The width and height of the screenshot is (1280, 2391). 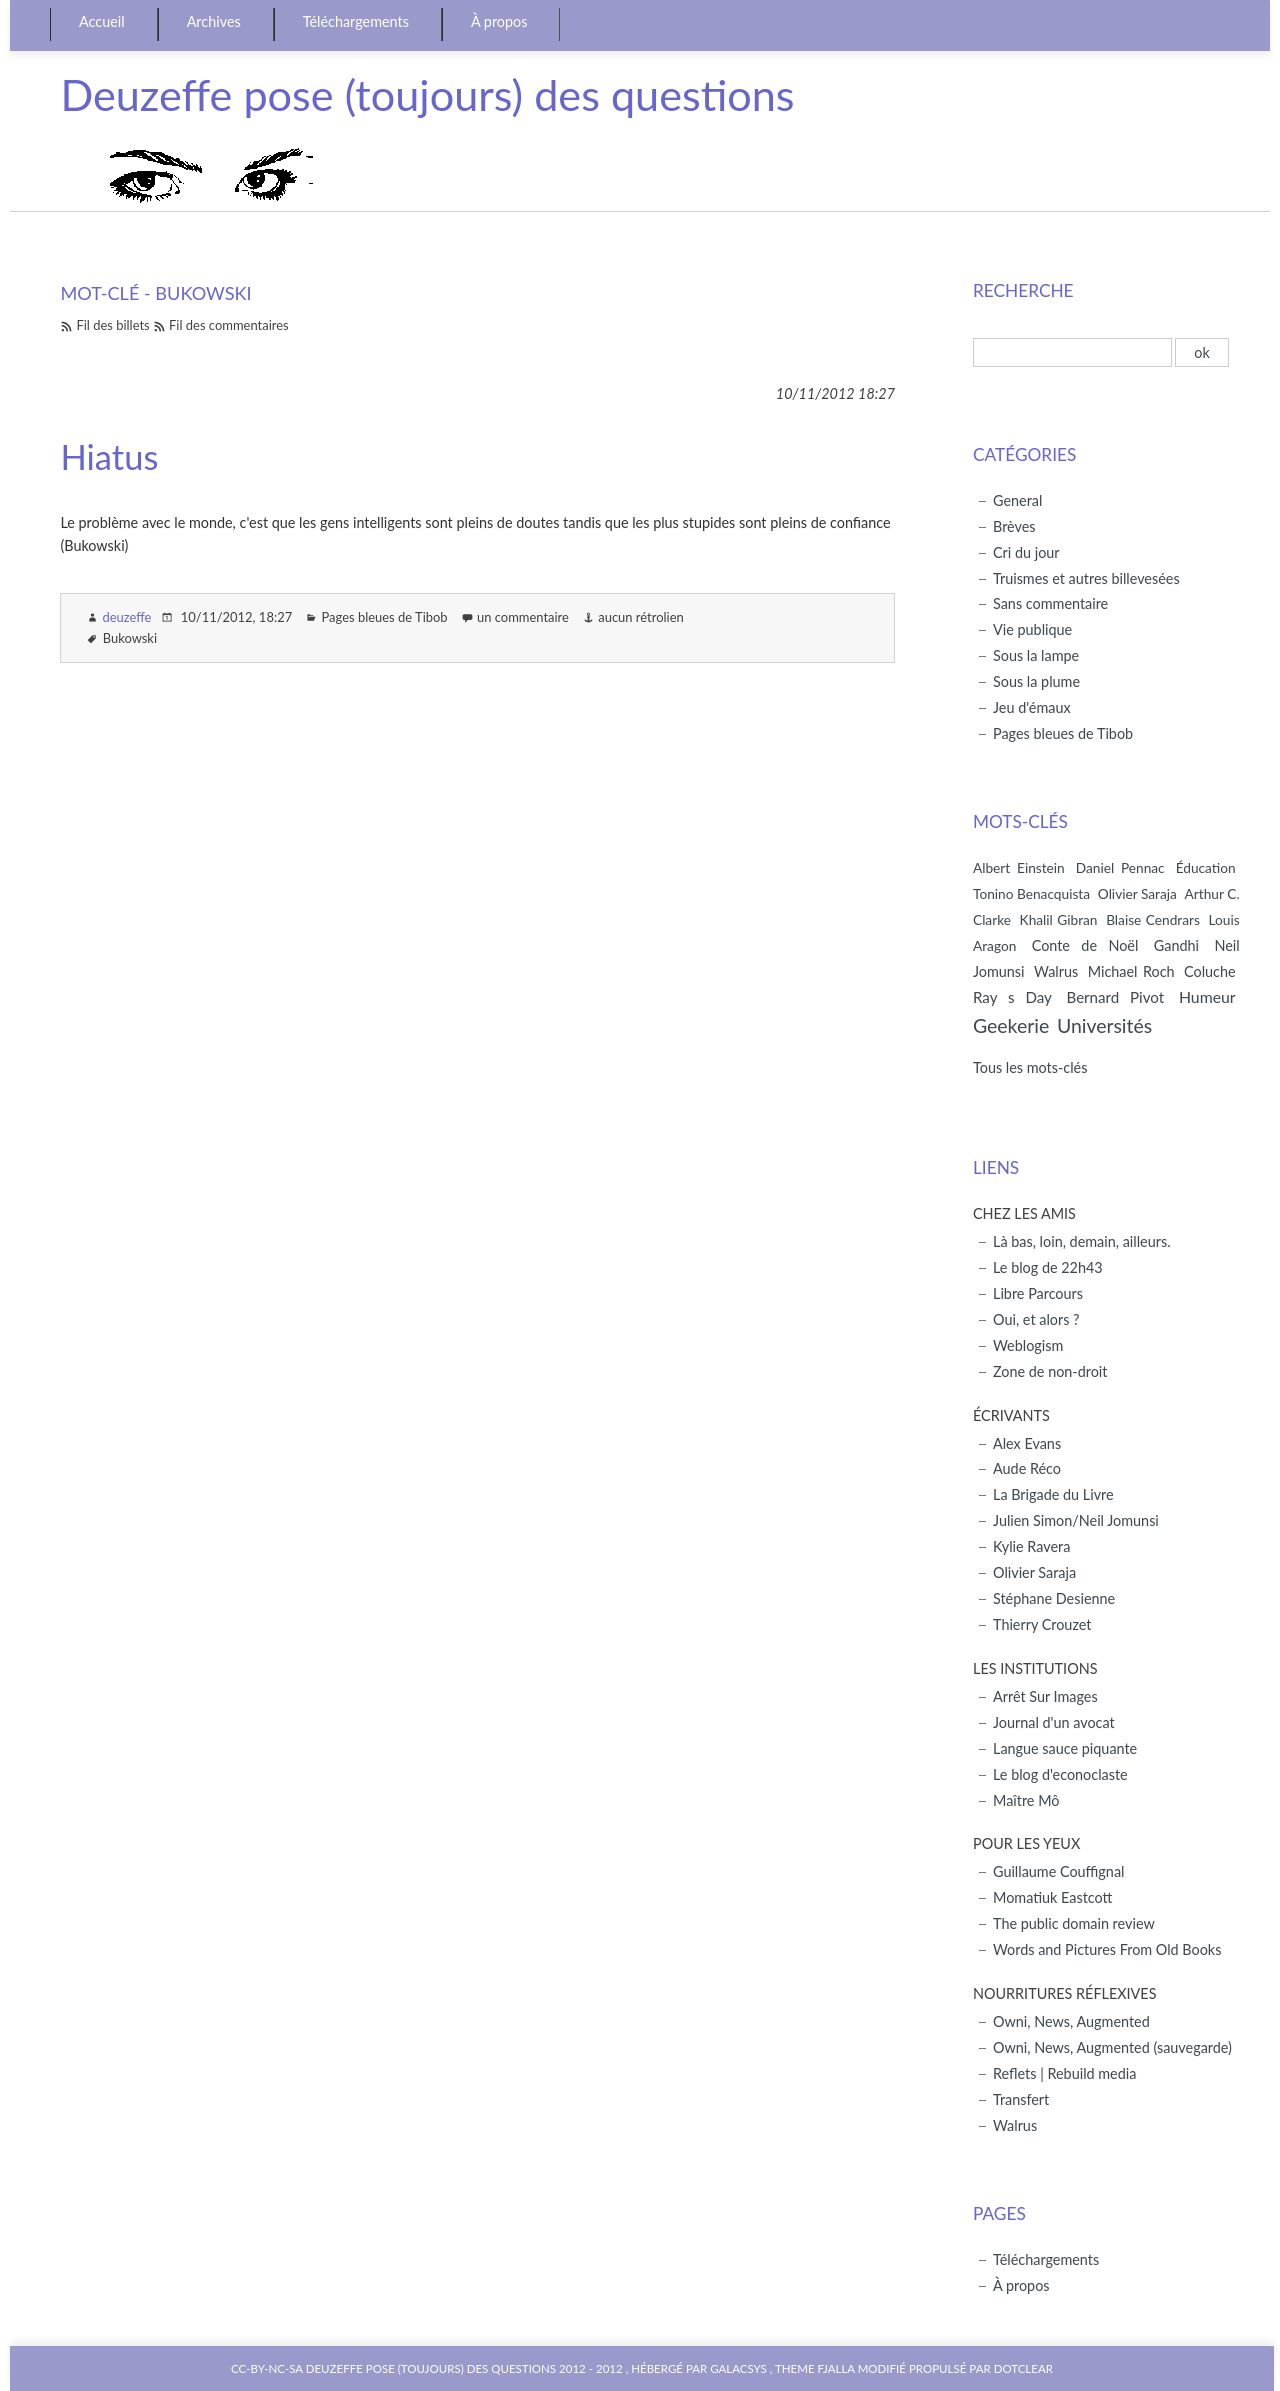 I want to click on Guillaume Couffignal, so click(x=1058, y=1871).